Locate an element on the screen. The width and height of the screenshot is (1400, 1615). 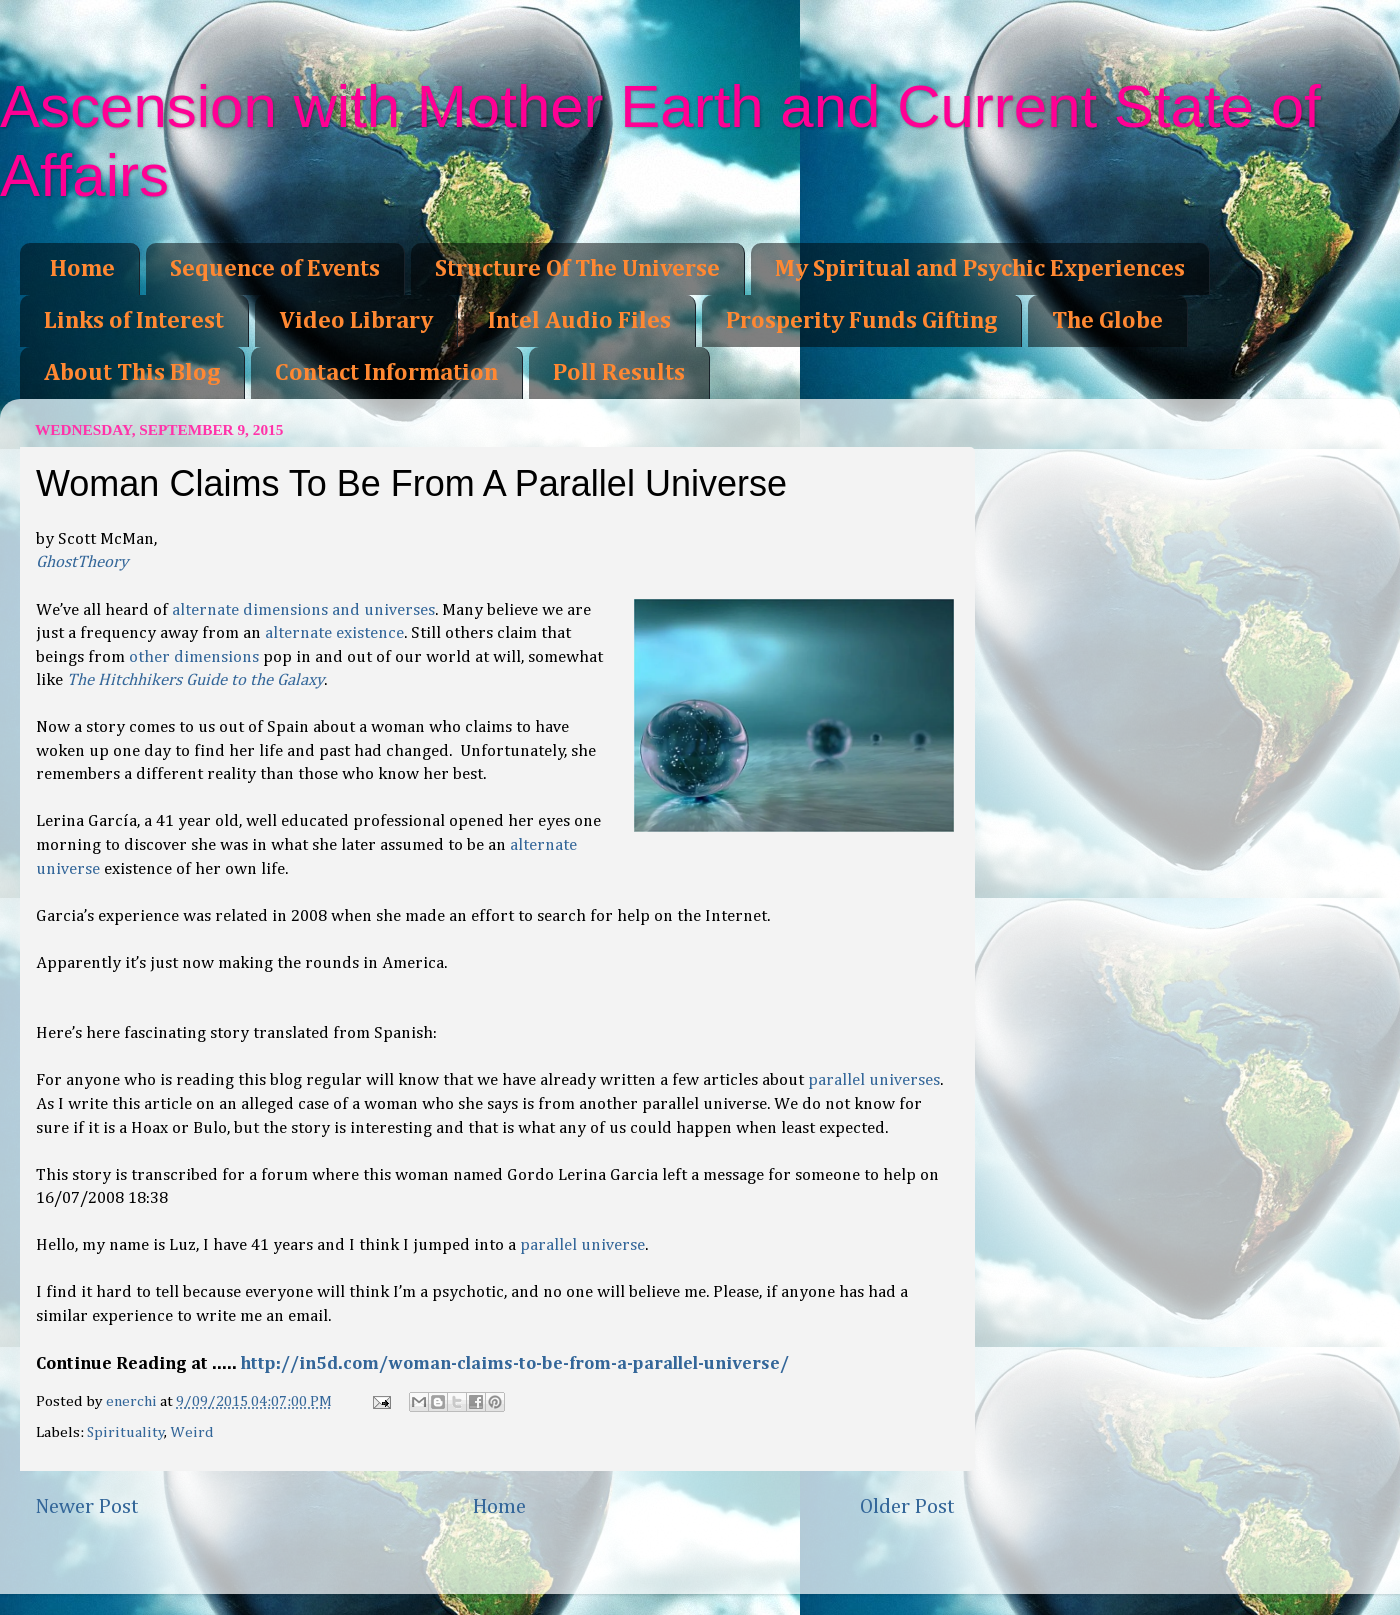
alternate existence is located at coordinates (334, 633).